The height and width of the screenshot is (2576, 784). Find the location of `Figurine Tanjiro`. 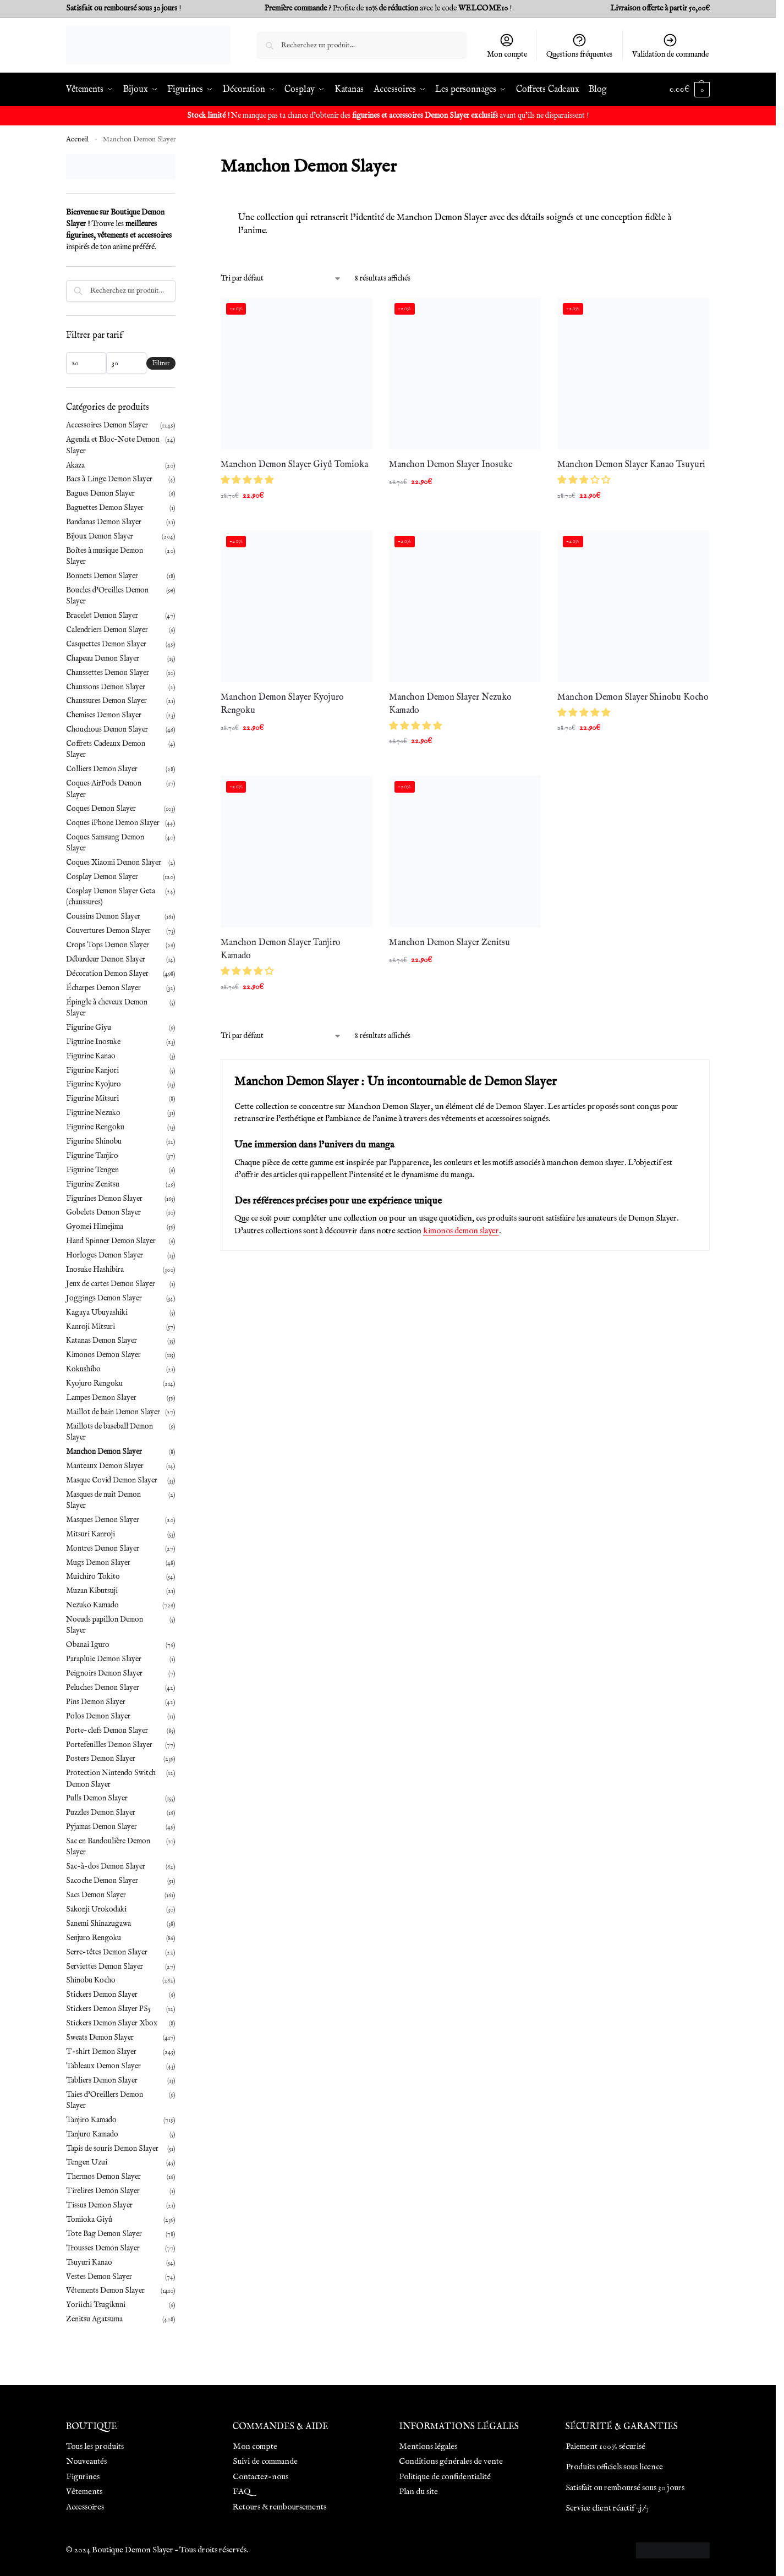

Figurine Tanjiro is located at coordinates (92, 1156).